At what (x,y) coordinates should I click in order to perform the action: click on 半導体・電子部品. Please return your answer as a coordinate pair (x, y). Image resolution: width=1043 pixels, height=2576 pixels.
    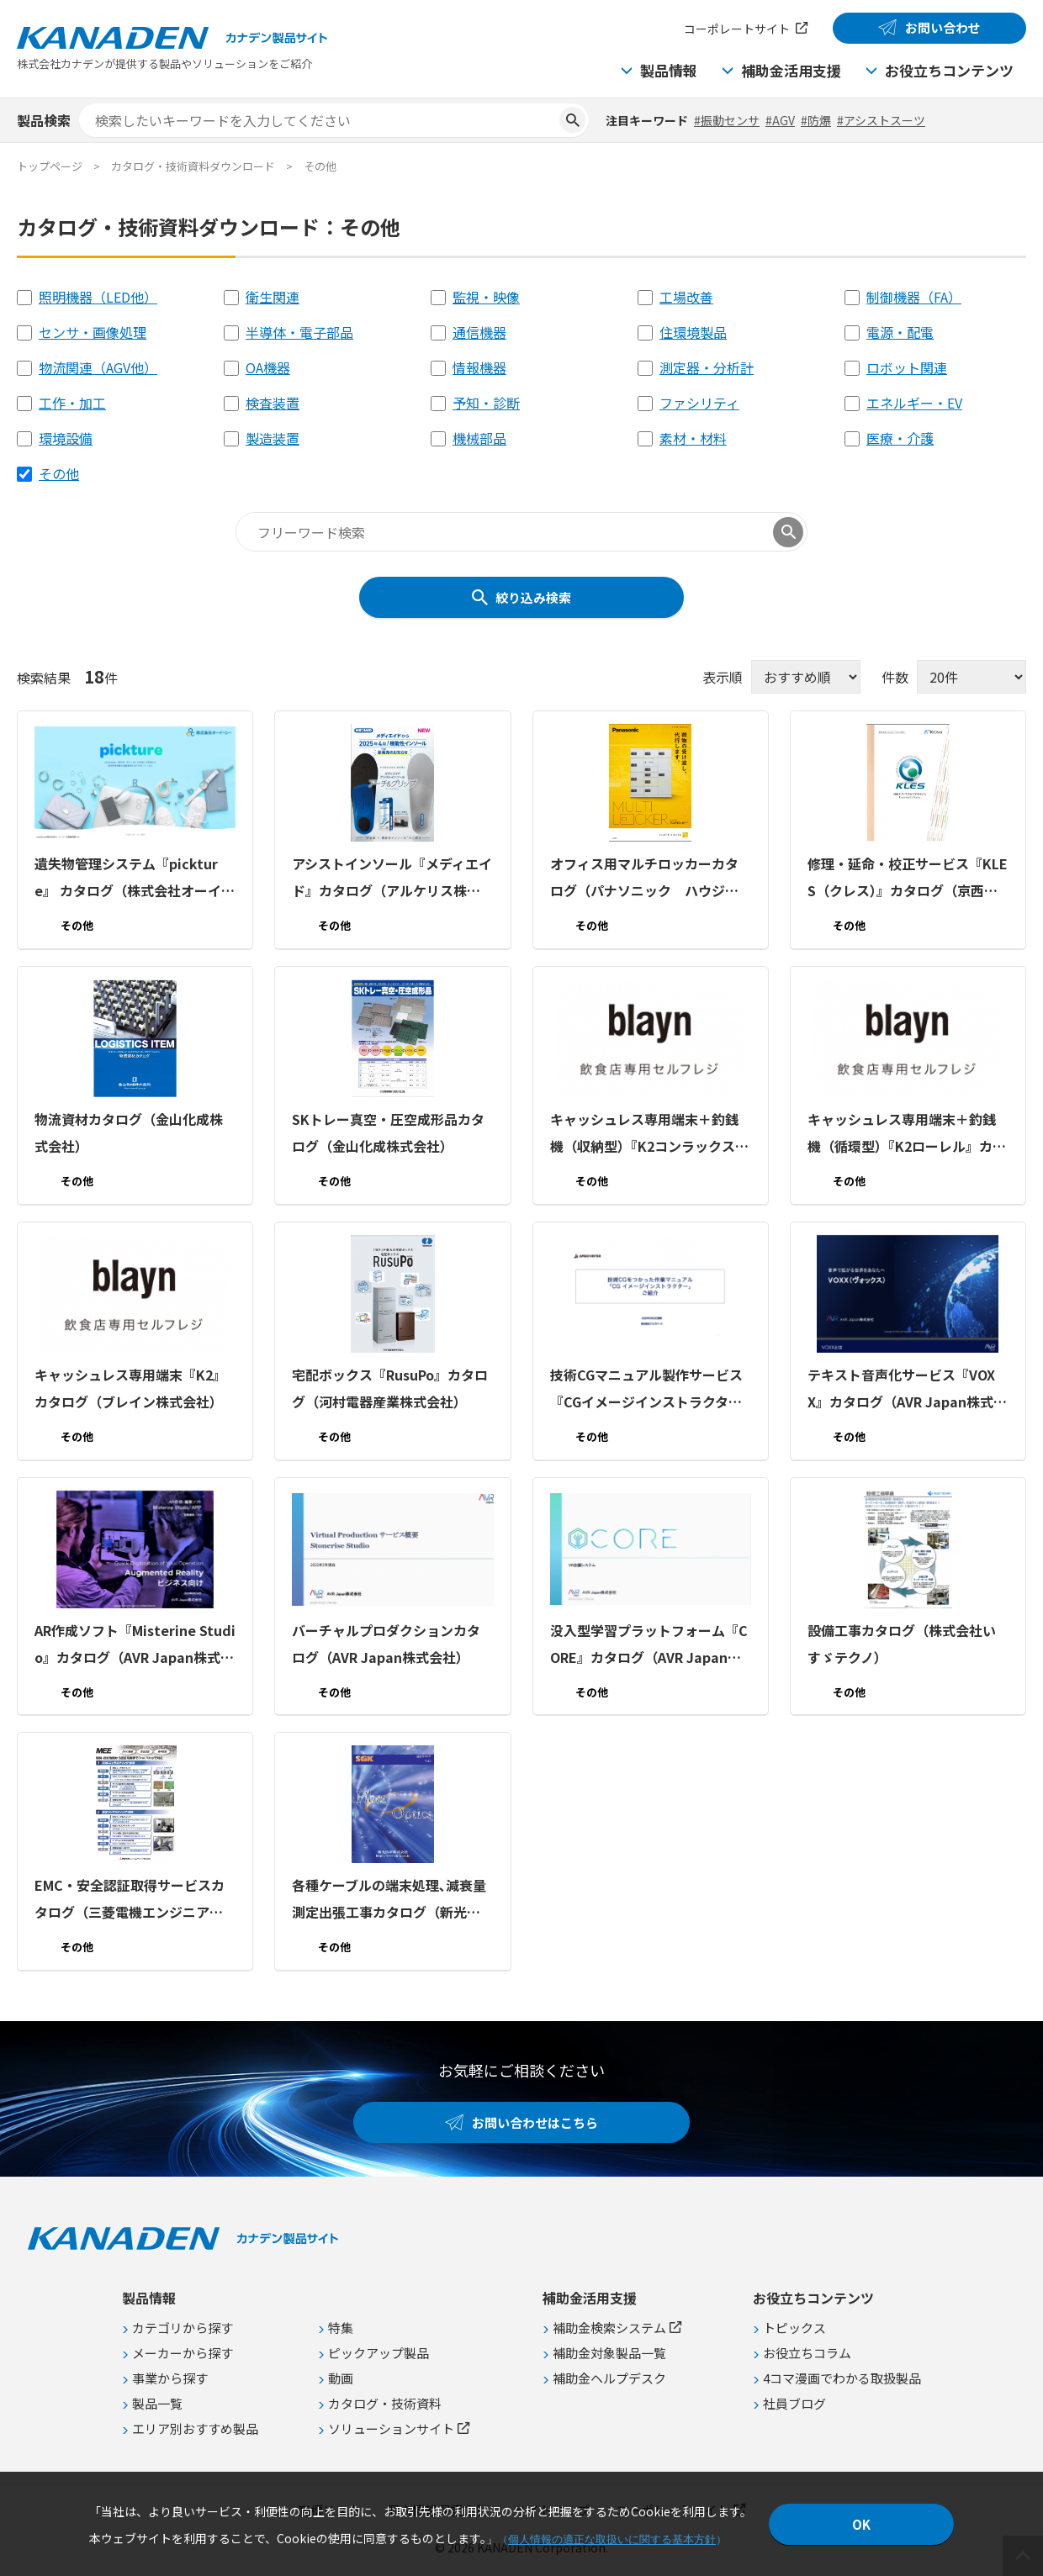
    Looking at the image, I should click on (299, 332).